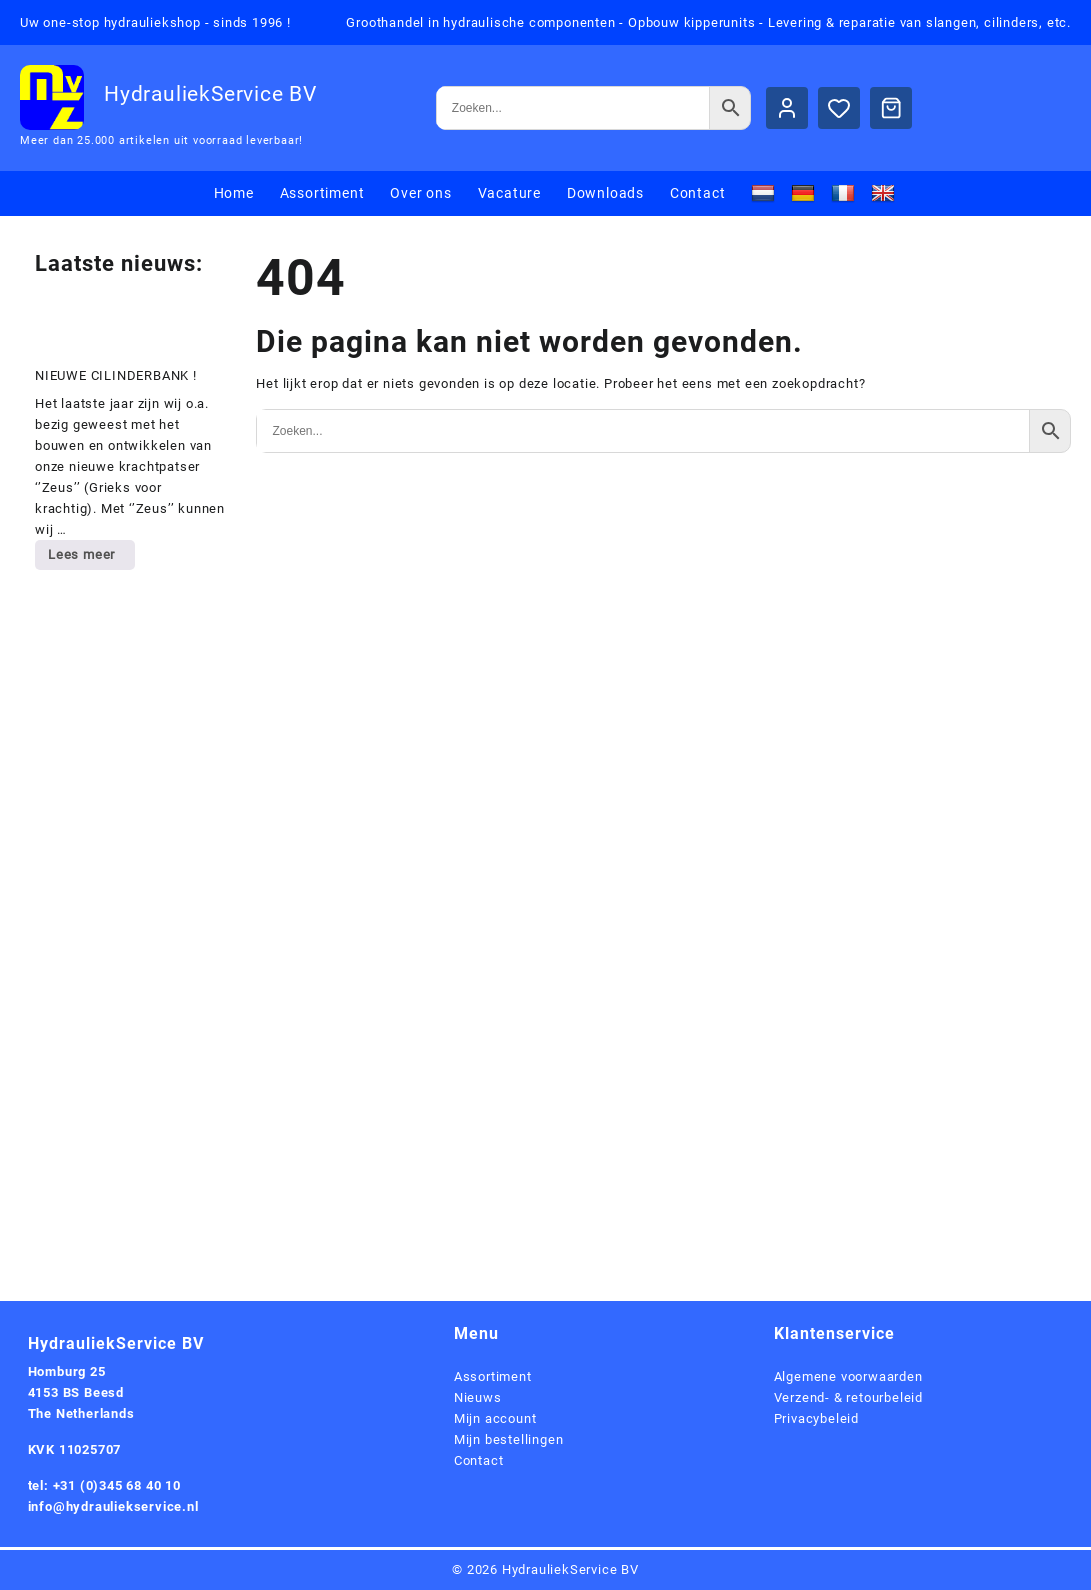 This screenshot has height=1590, width=1091. I want to click on Verzend- & retourbeleid, so click(848, 1397).